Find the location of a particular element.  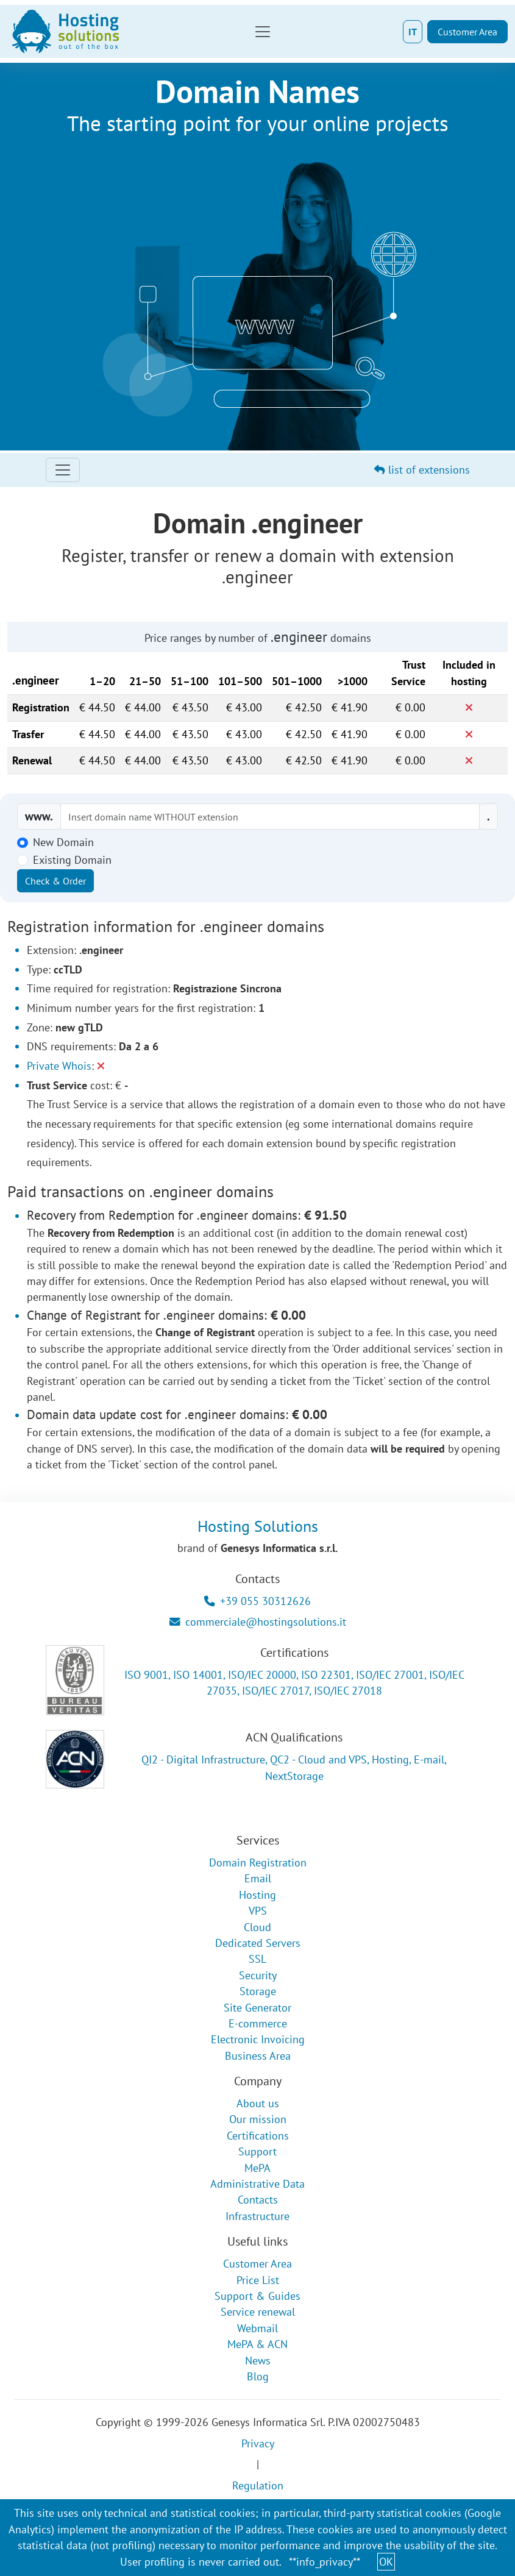

Electronic Invoicing is located at coordinates (258, 2039).